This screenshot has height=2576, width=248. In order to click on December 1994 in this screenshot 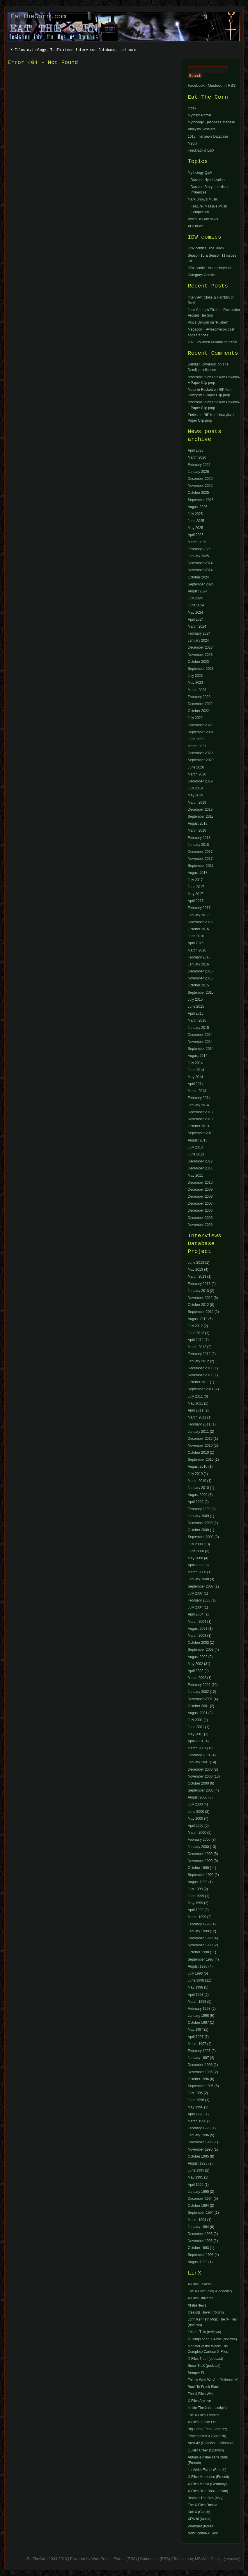, I will do `click(200, 2199)`.